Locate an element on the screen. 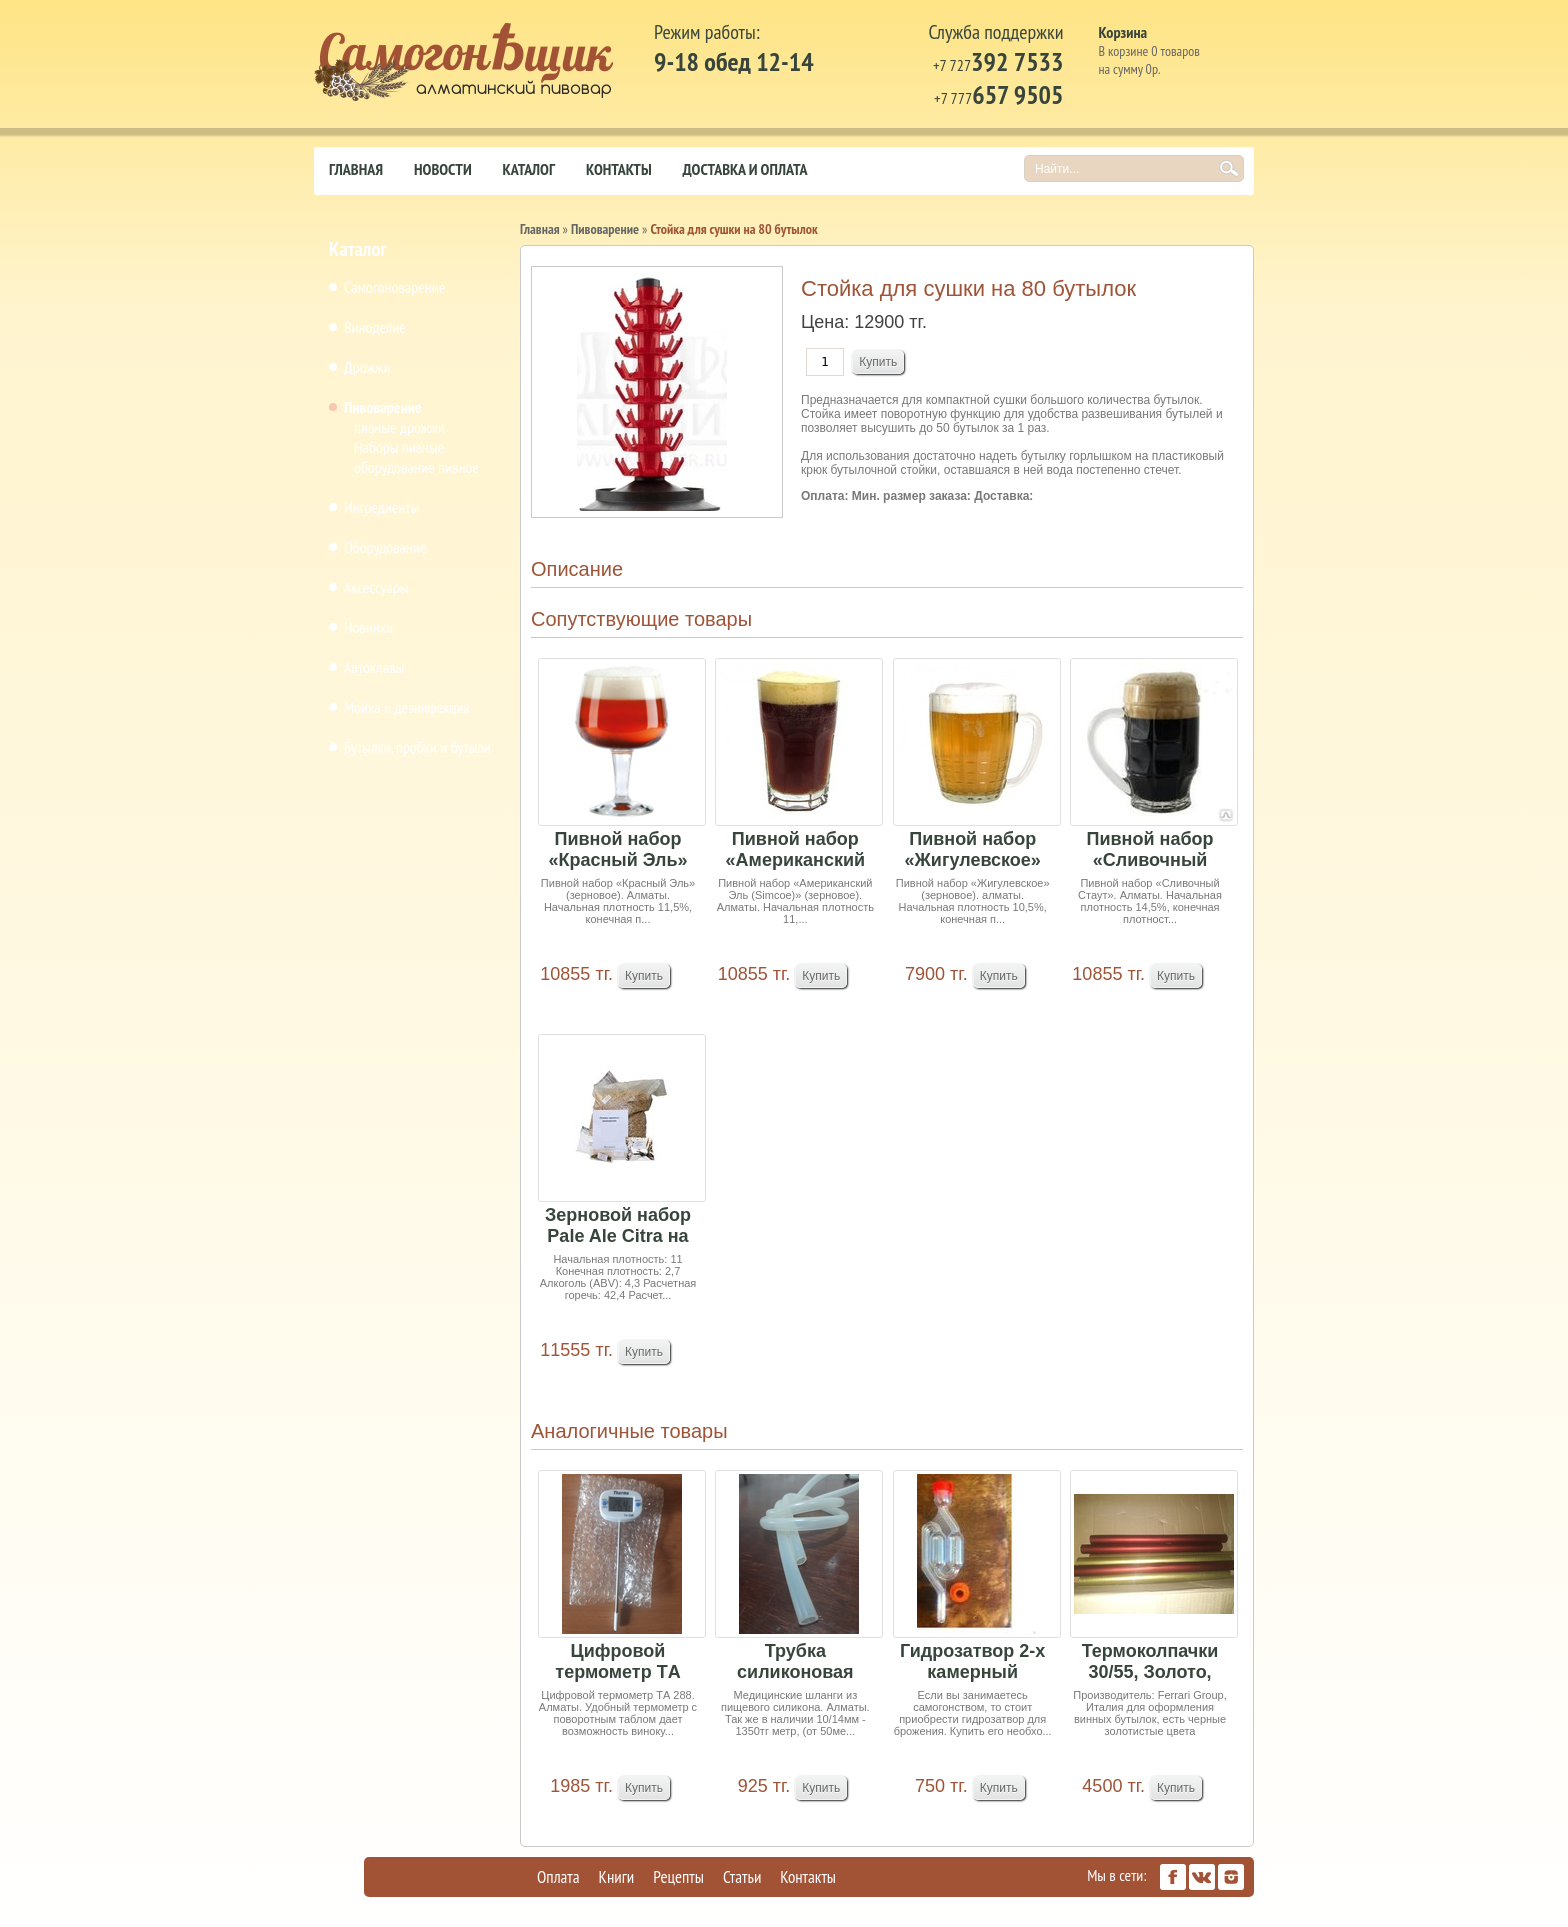 Image resolution: width=1568 pixels, height=1927 pixels. пивные дрожжи is located at coordinates (399, 427).